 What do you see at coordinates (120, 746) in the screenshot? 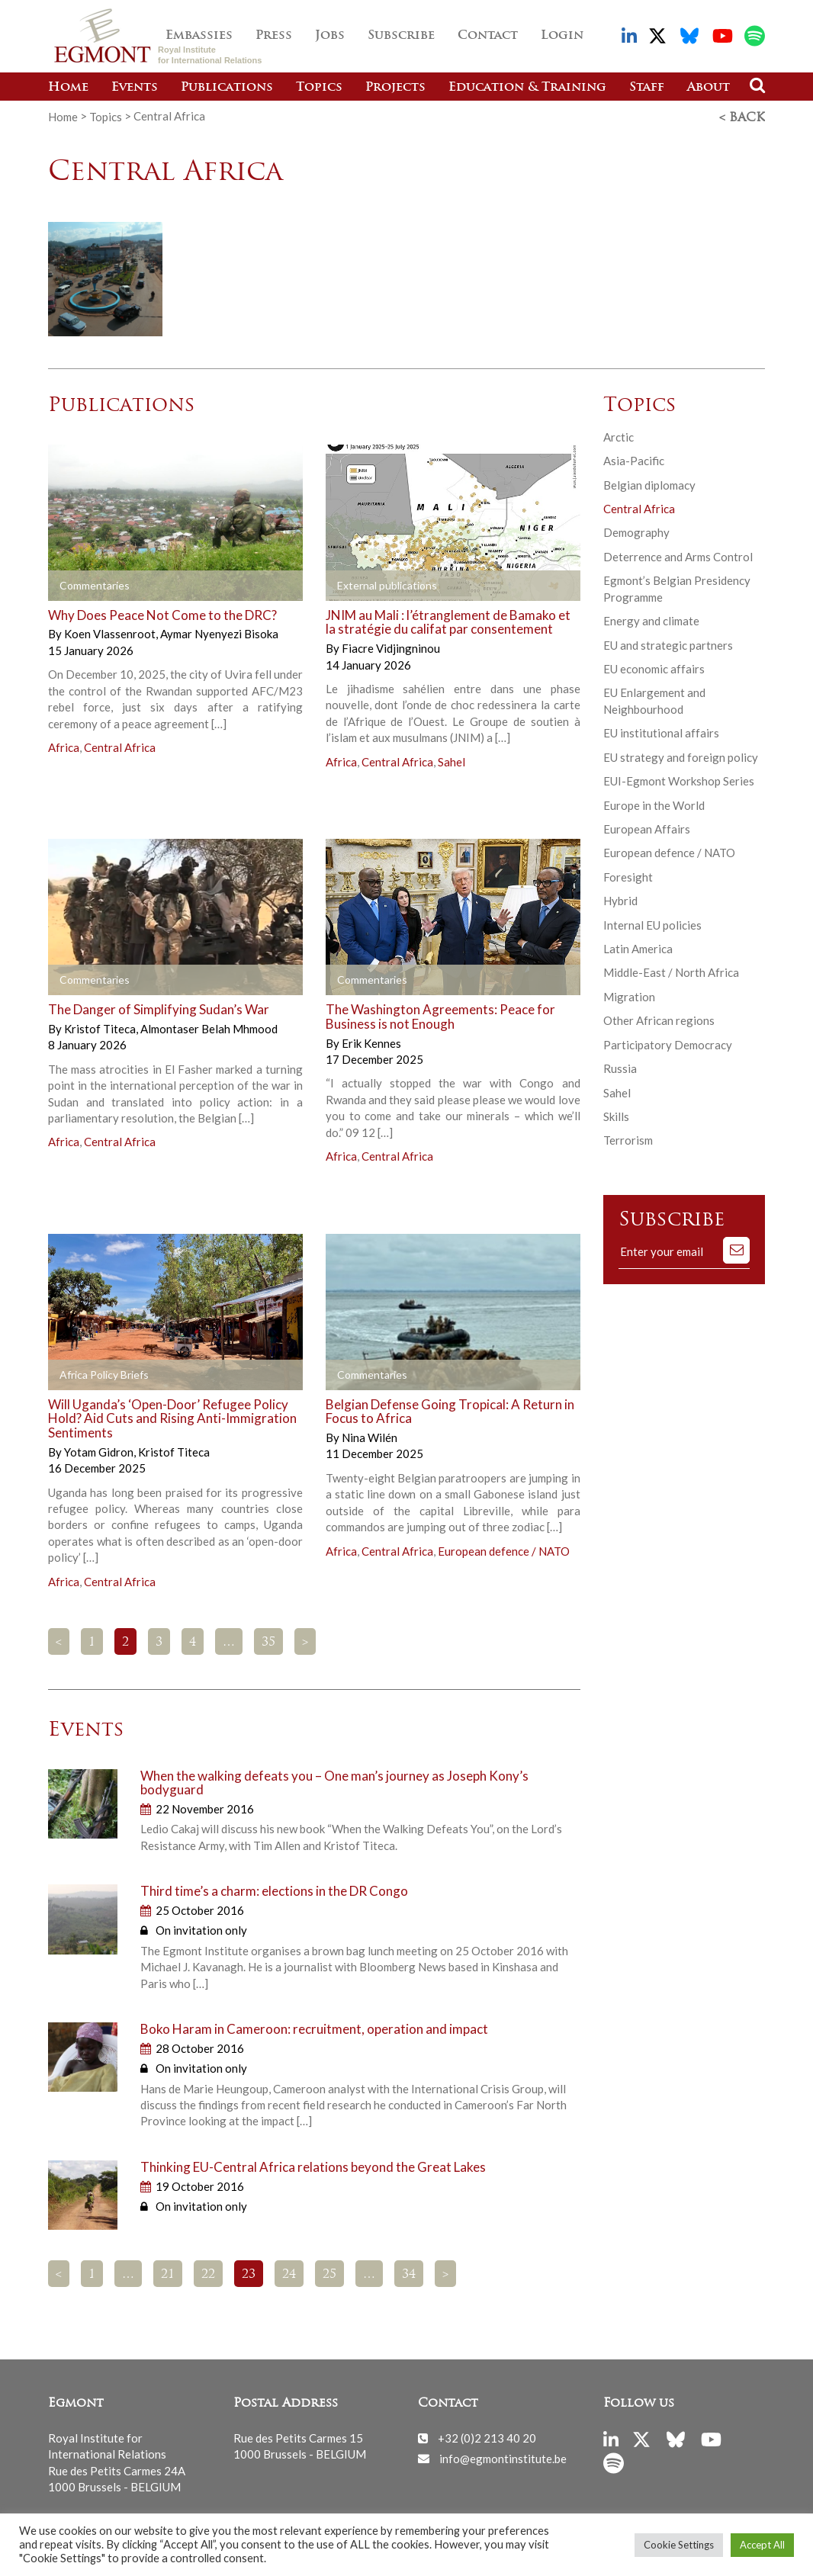
I see `Central Africa` at bounding box center [120, 746].